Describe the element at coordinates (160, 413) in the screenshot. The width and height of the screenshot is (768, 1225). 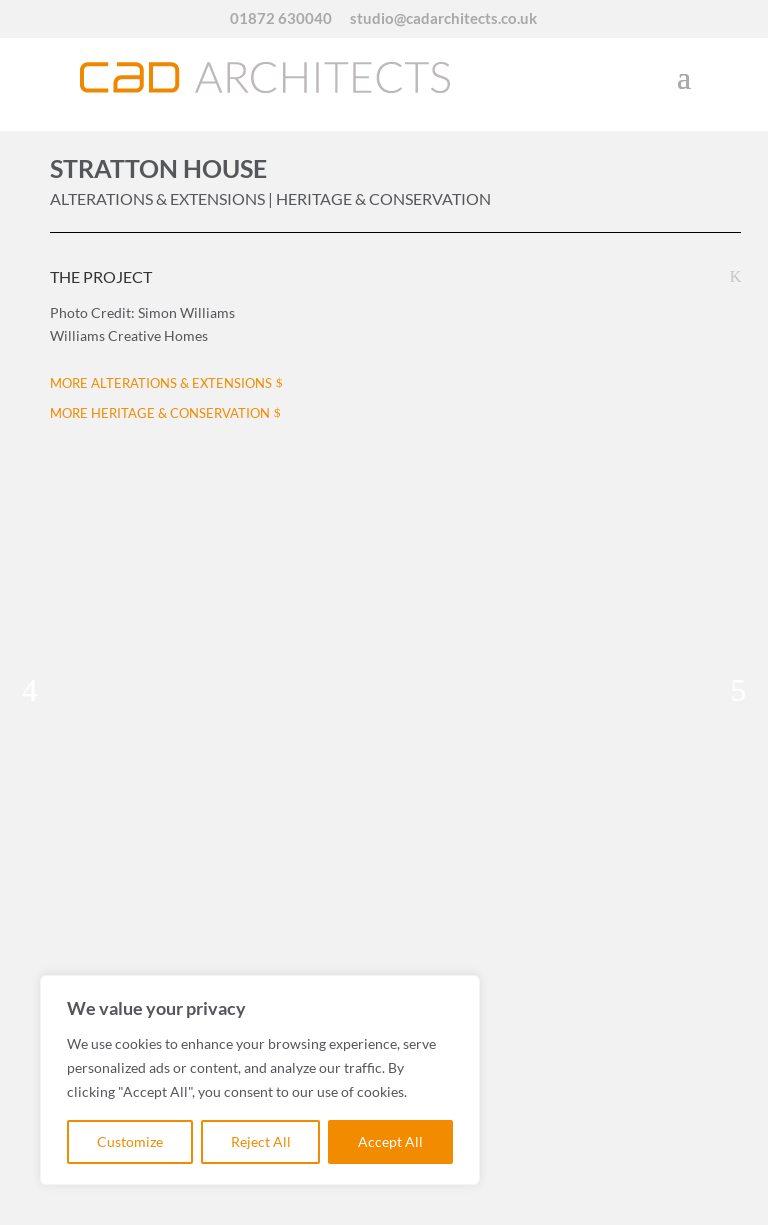
I see `MORE HERITAGE & CONSERVATION` at that location.